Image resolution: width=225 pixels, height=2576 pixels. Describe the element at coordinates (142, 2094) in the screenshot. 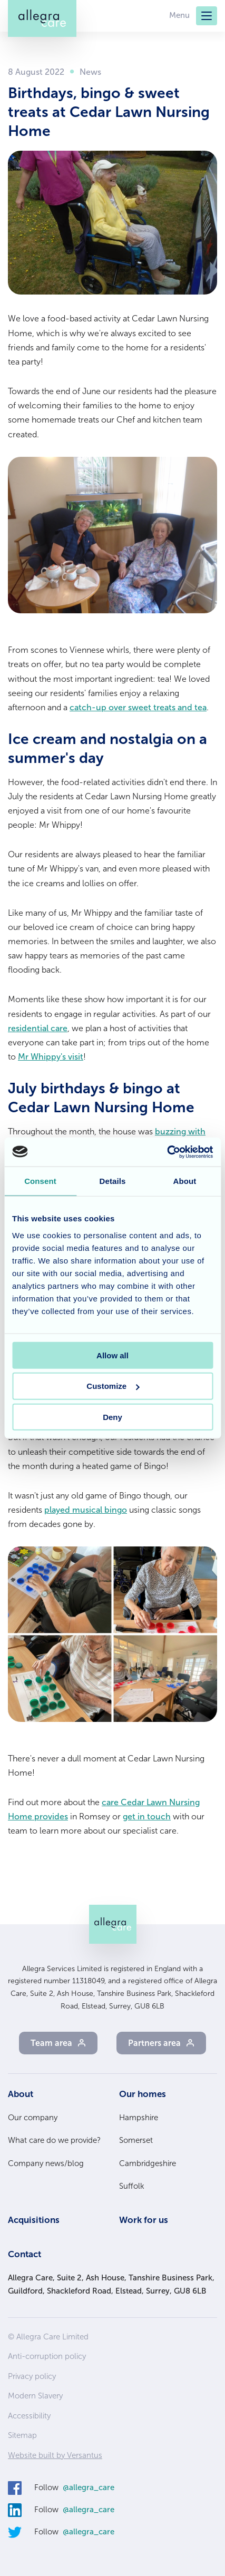

I see `Our homes` at that location.